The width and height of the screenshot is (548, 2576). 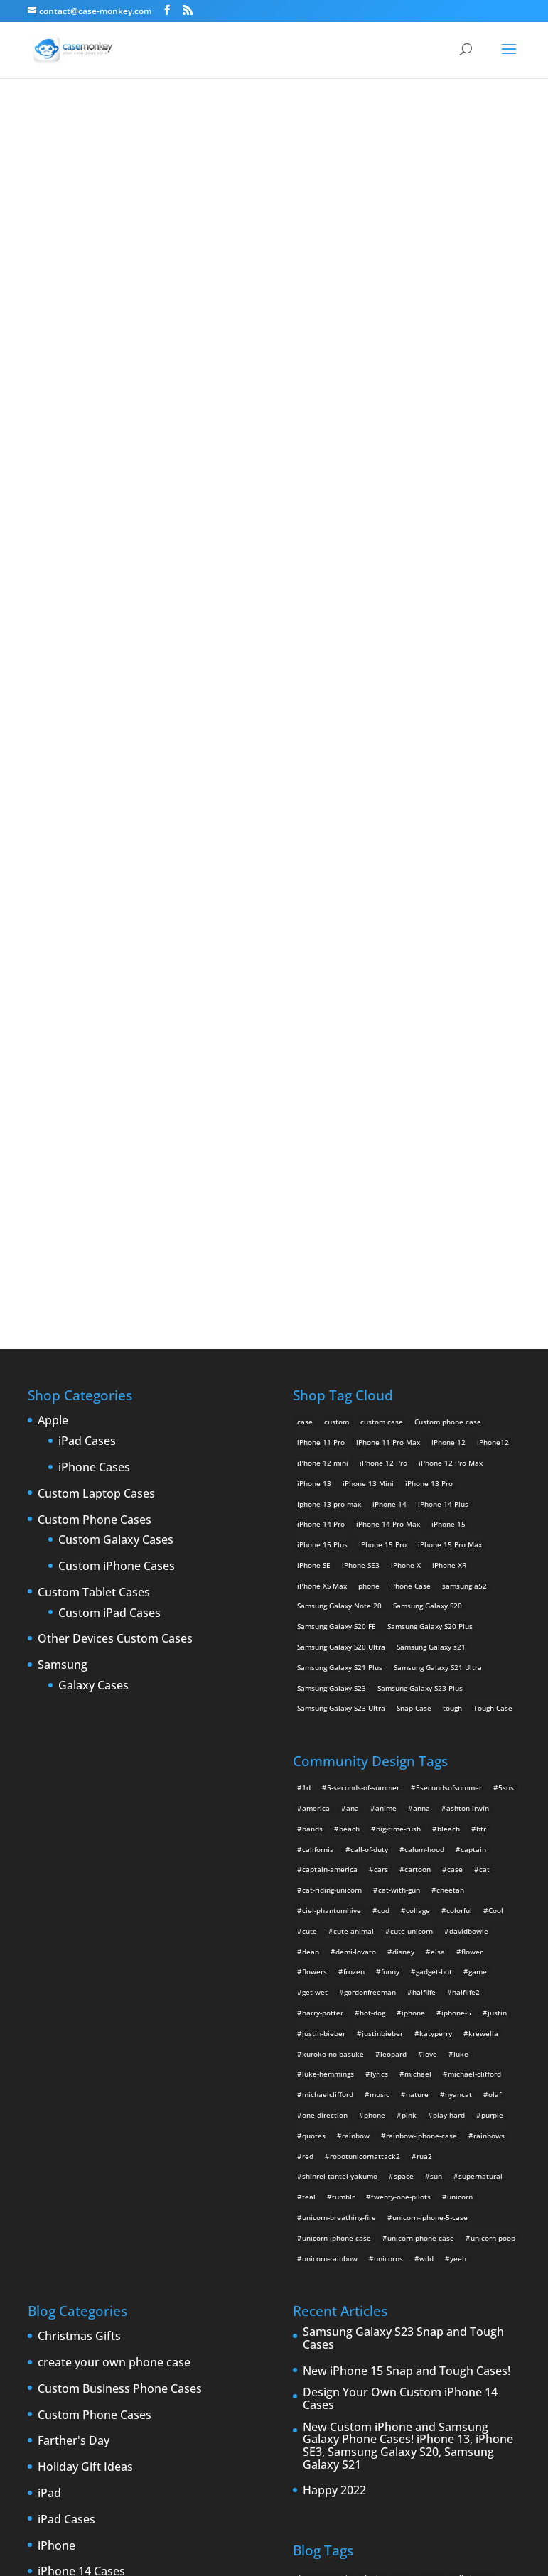 What do you see at coordinates (450, 1071) in the screenshot?
I see `iPhone 15 Pro Max [iPhone 15 Pro Max (2 products)]` at bounding box center [450, 1071].